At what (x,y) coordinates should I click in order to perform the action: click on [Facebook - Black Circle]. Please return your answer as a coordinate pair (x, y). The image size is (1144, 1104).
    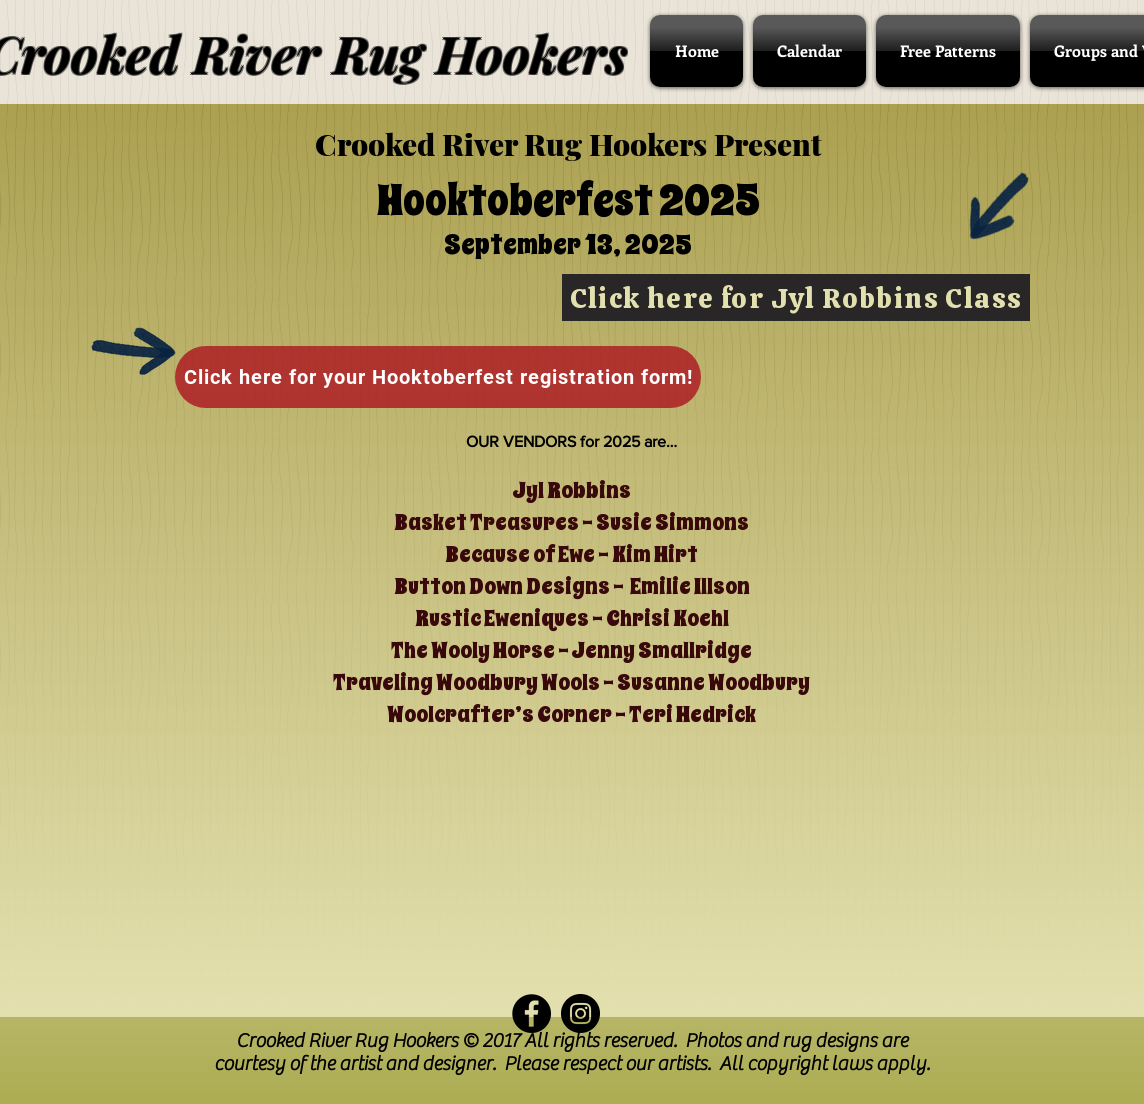
    Looking at the image, I should click on (531, 1013).